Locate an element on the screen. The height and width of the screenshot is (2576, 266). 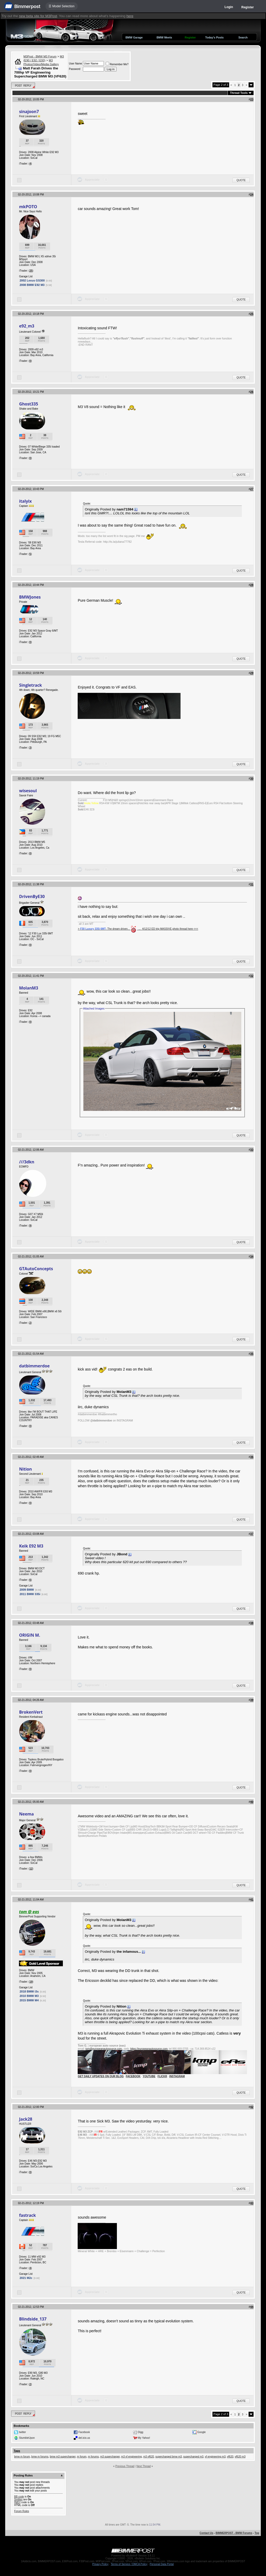
Tags is located at coordinates (17, 2450).